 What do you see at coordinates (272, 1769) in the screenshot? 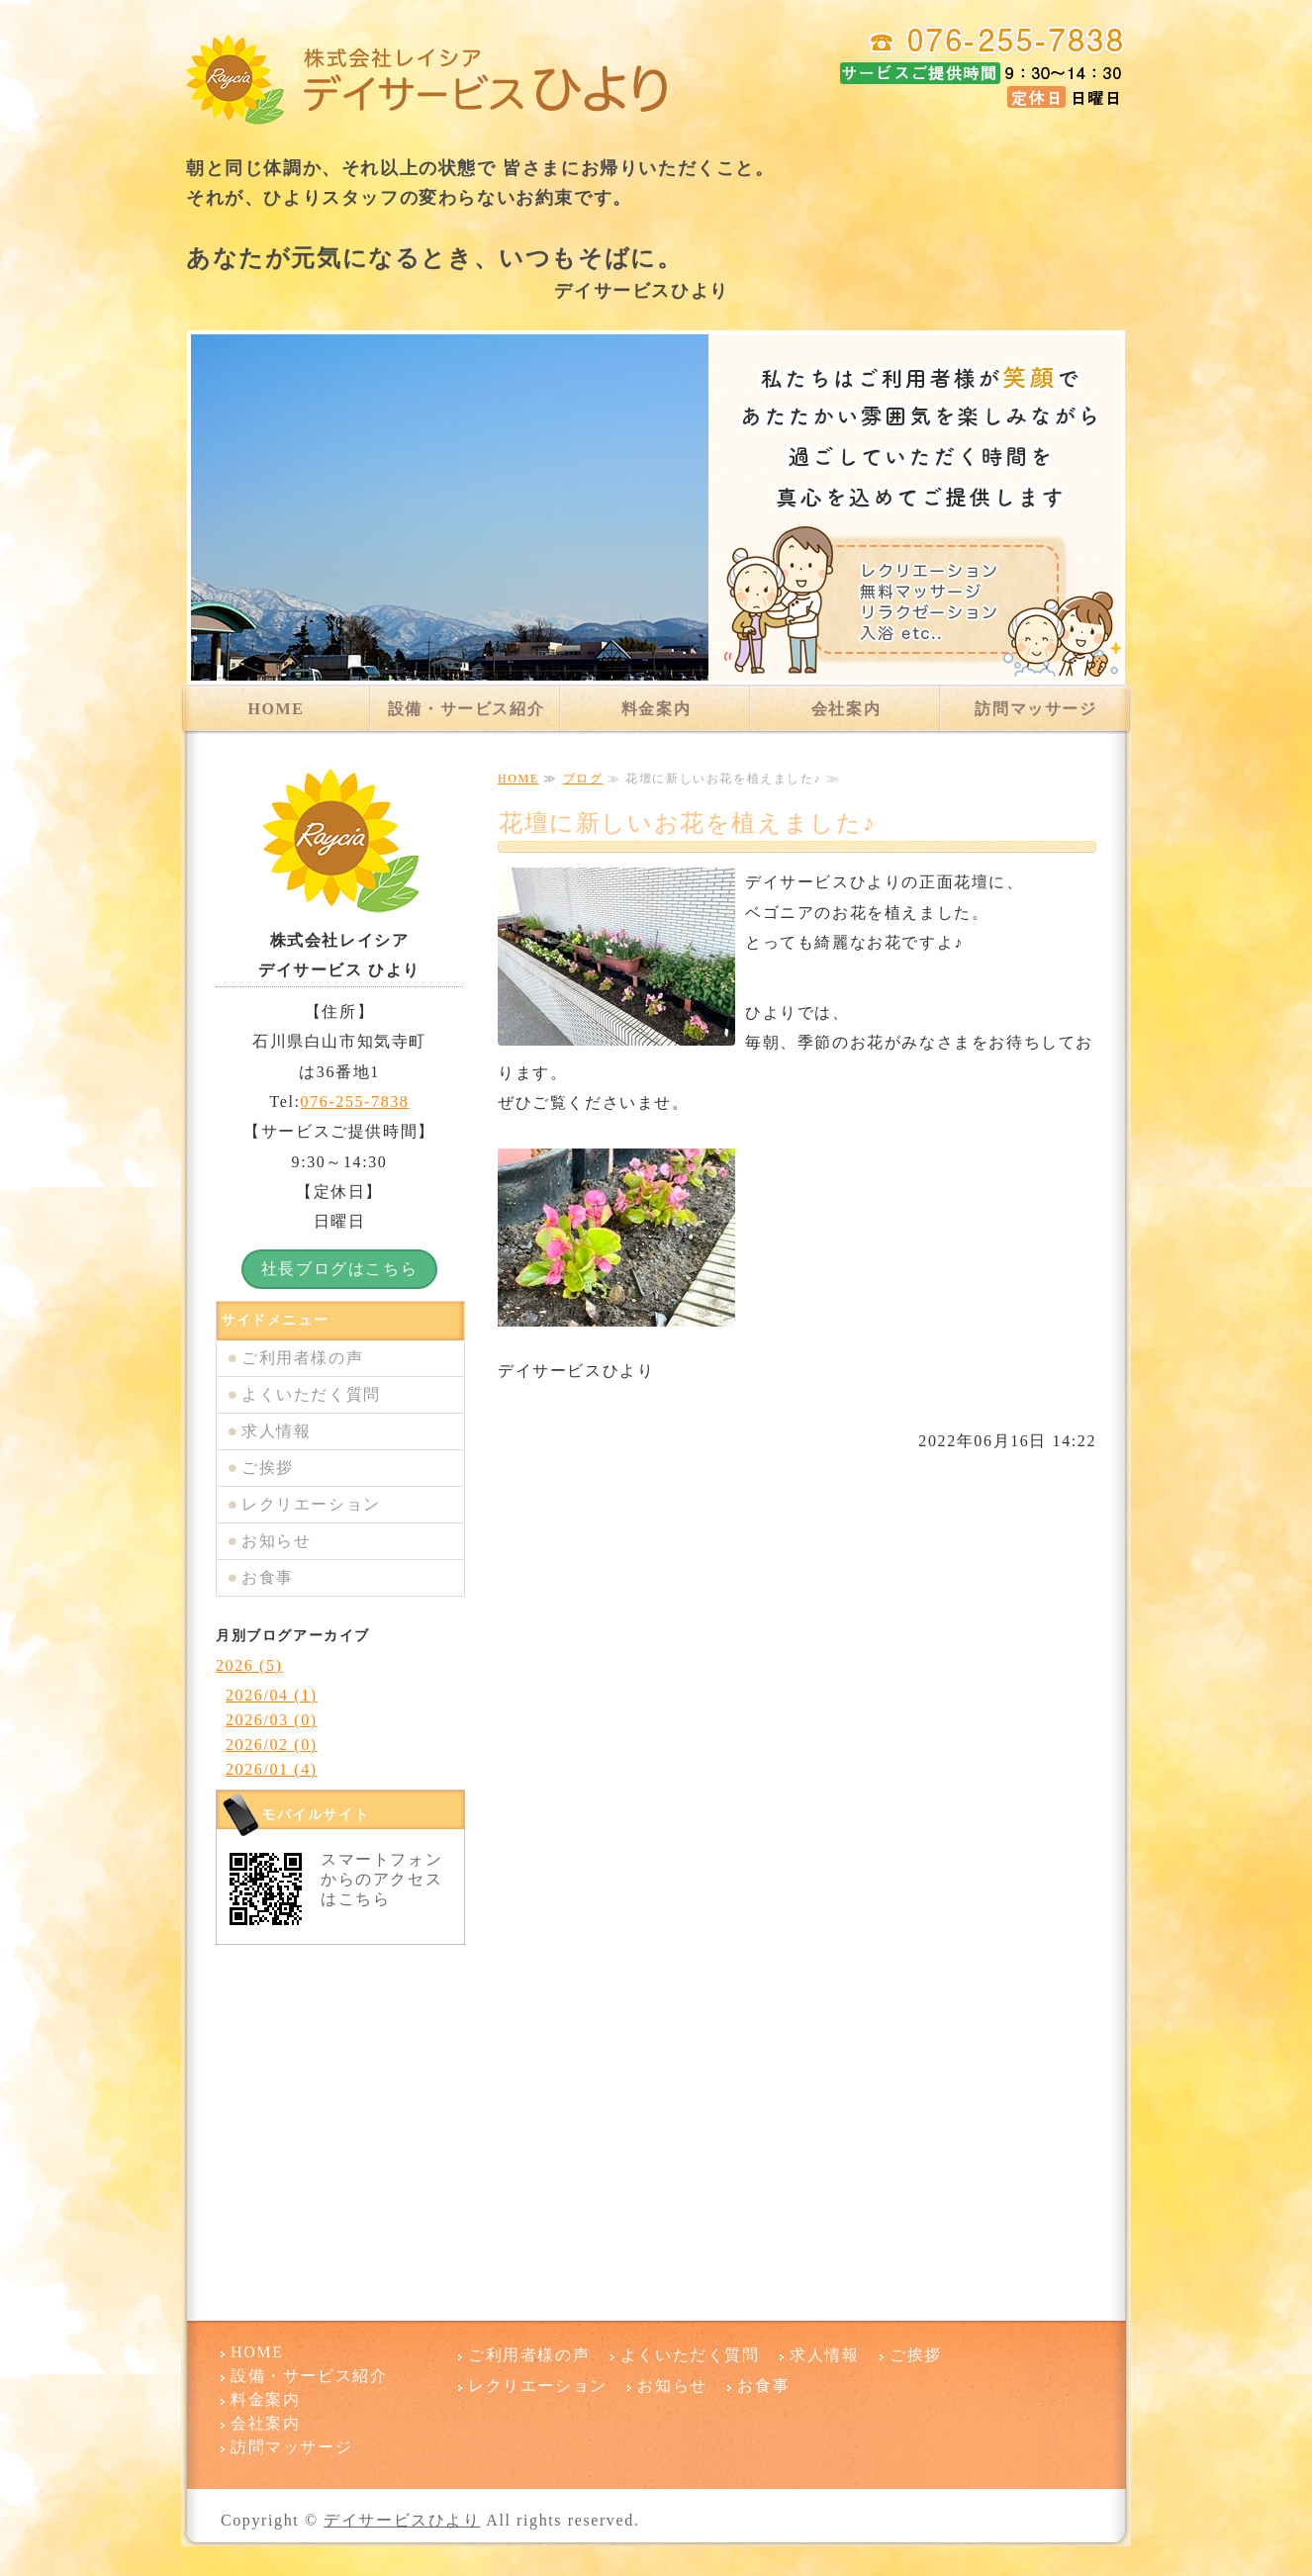
I see `2026/01 (4)` at bounding box center [272, 1769].